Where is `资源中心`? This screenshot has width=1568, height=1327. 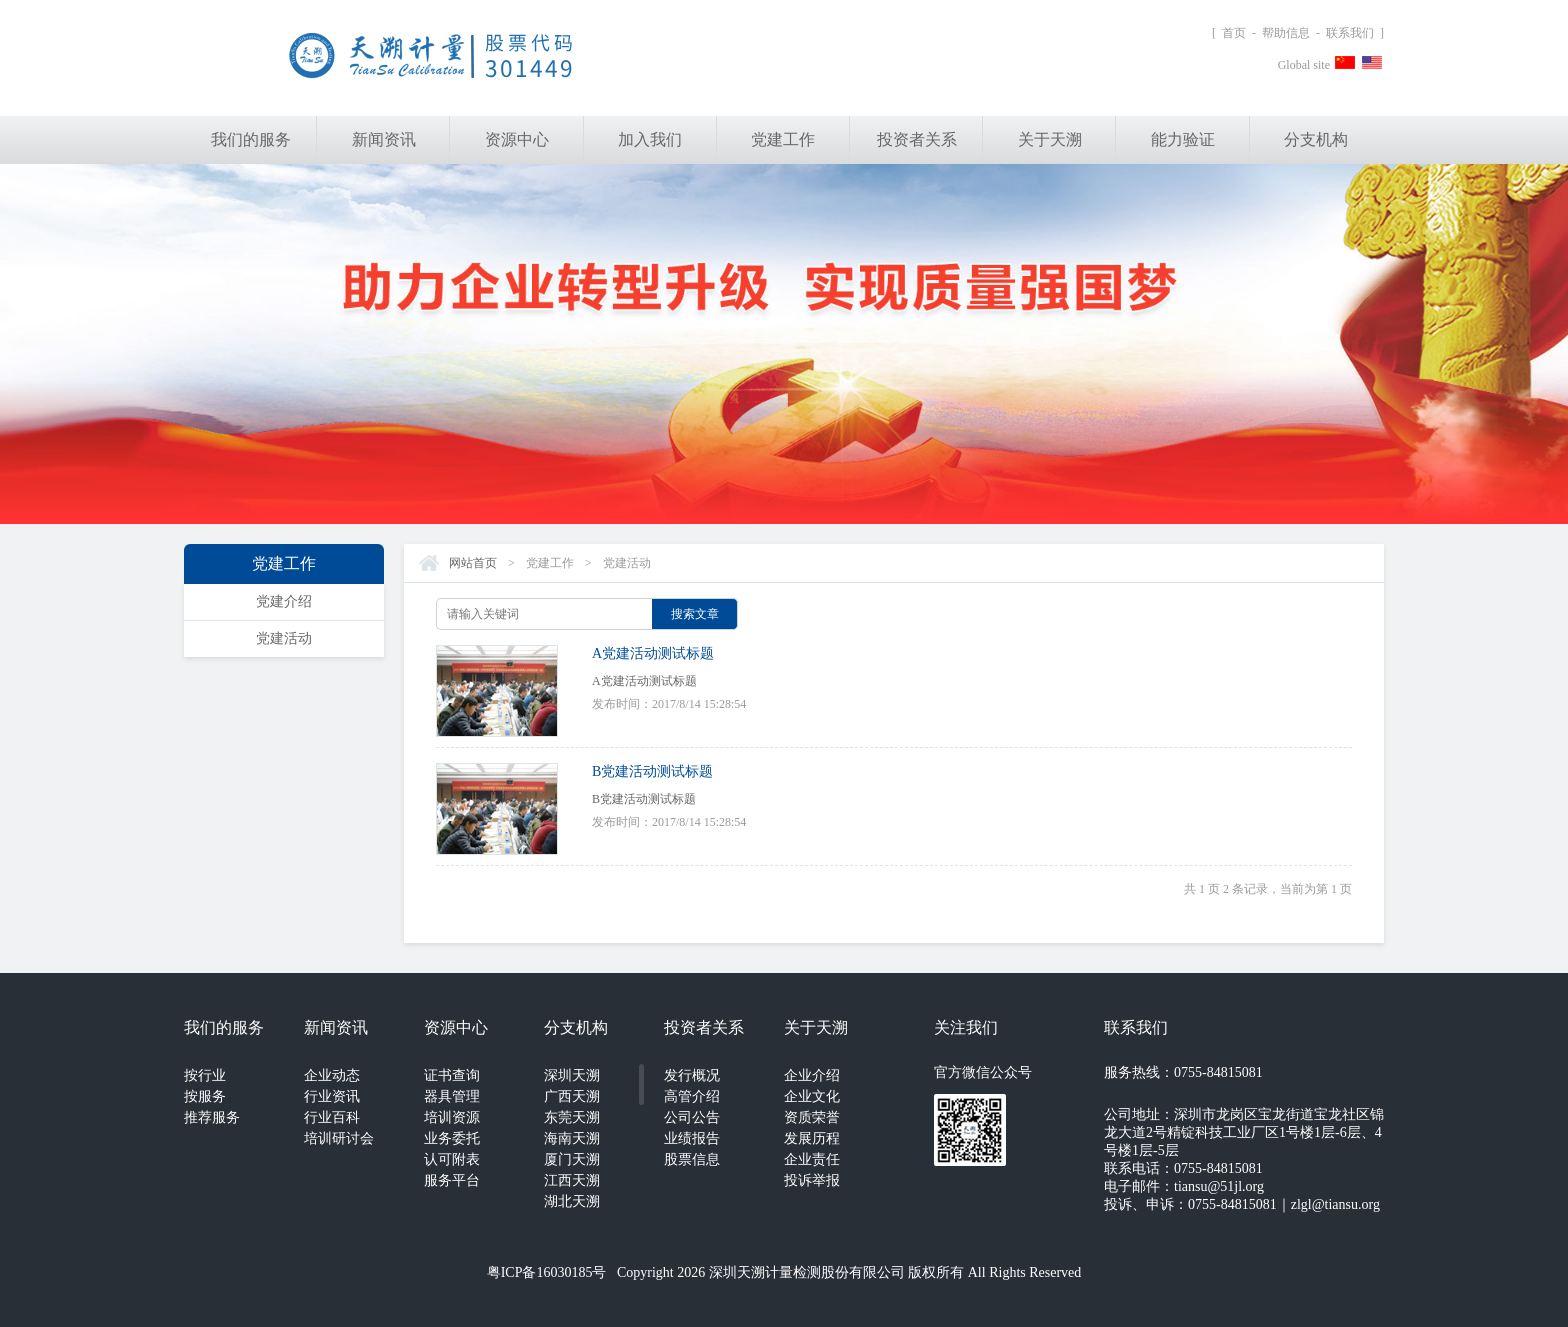 资源中心 is located at coordinates (517, 139).